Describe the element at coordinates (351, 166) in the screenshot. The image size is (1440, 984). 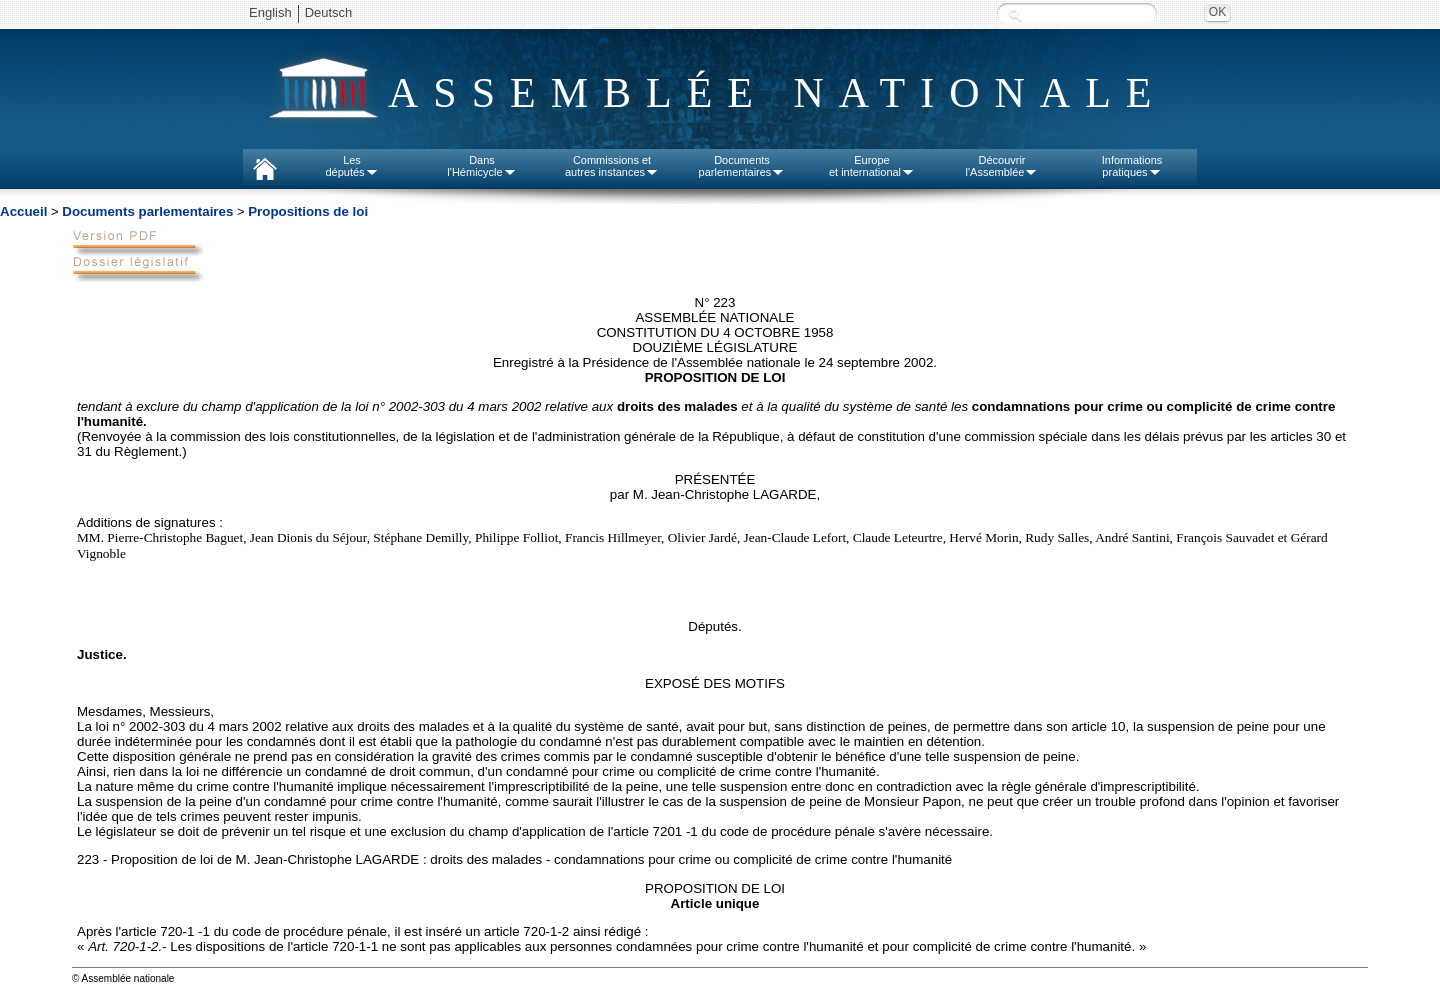
I see `Lesdéputés` at that location.